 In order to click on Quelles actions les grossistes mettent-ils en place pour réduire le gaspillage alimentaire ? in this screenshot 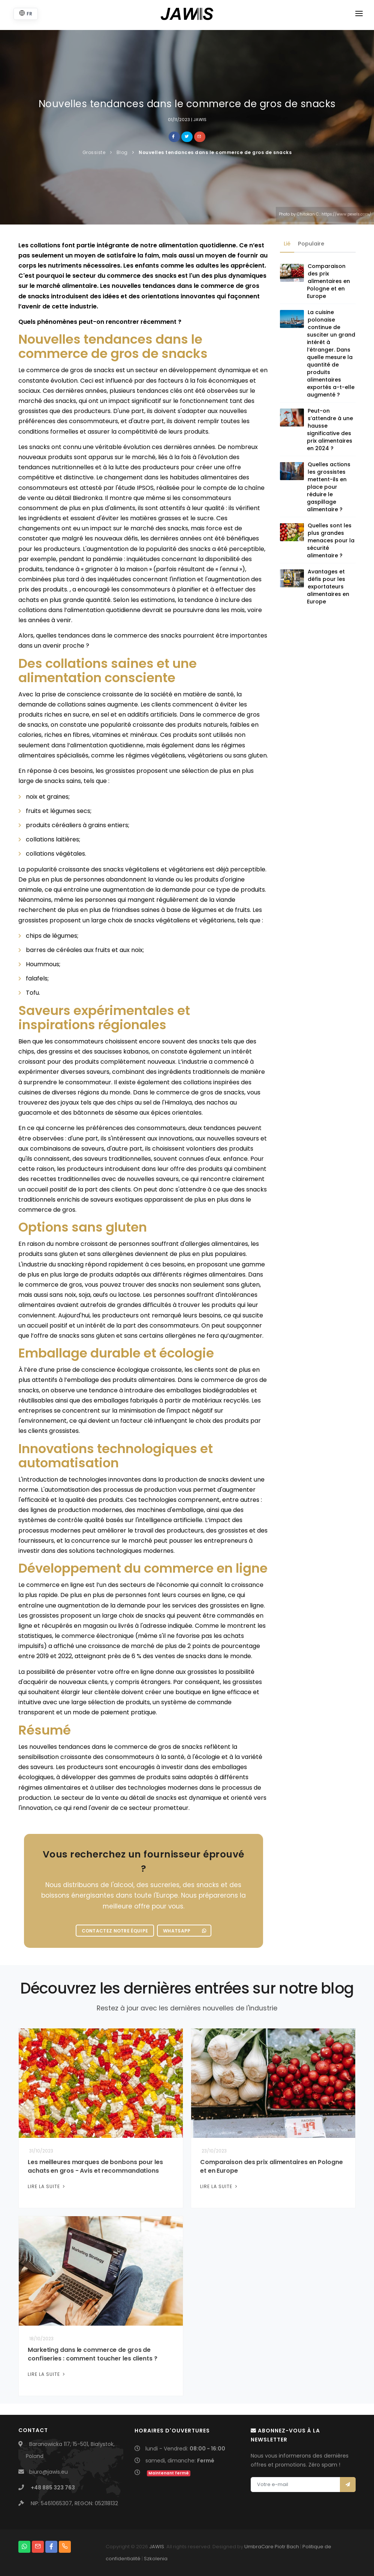, I will do `click(328, 487)`.